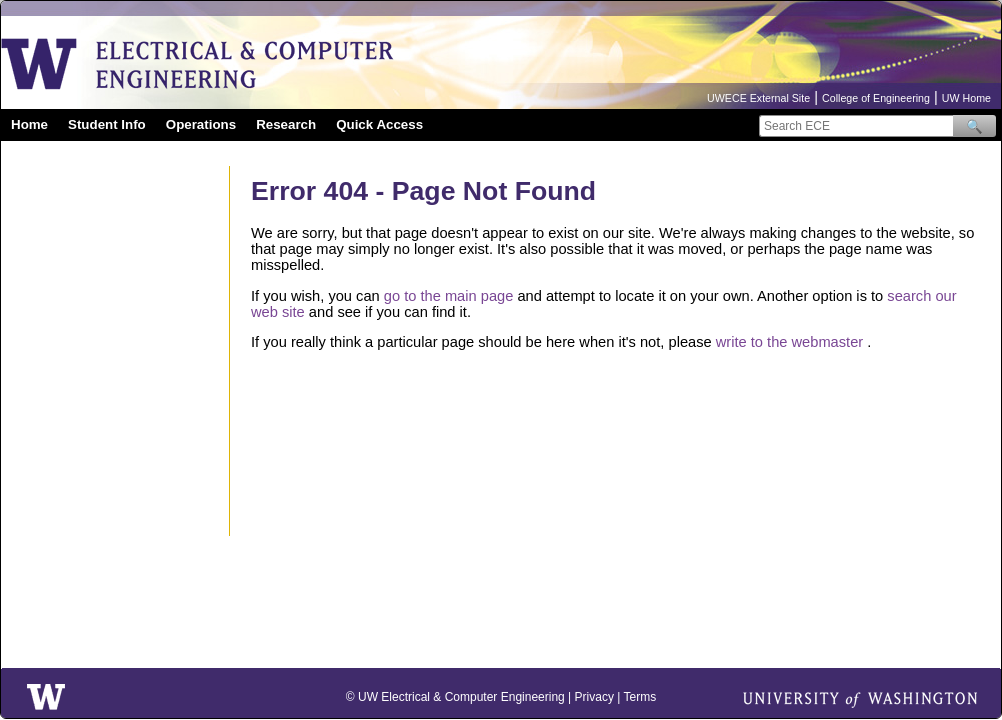 This screenshot has height=720, width=1002. I want to click on UWECE External Site, so click(758, 98).